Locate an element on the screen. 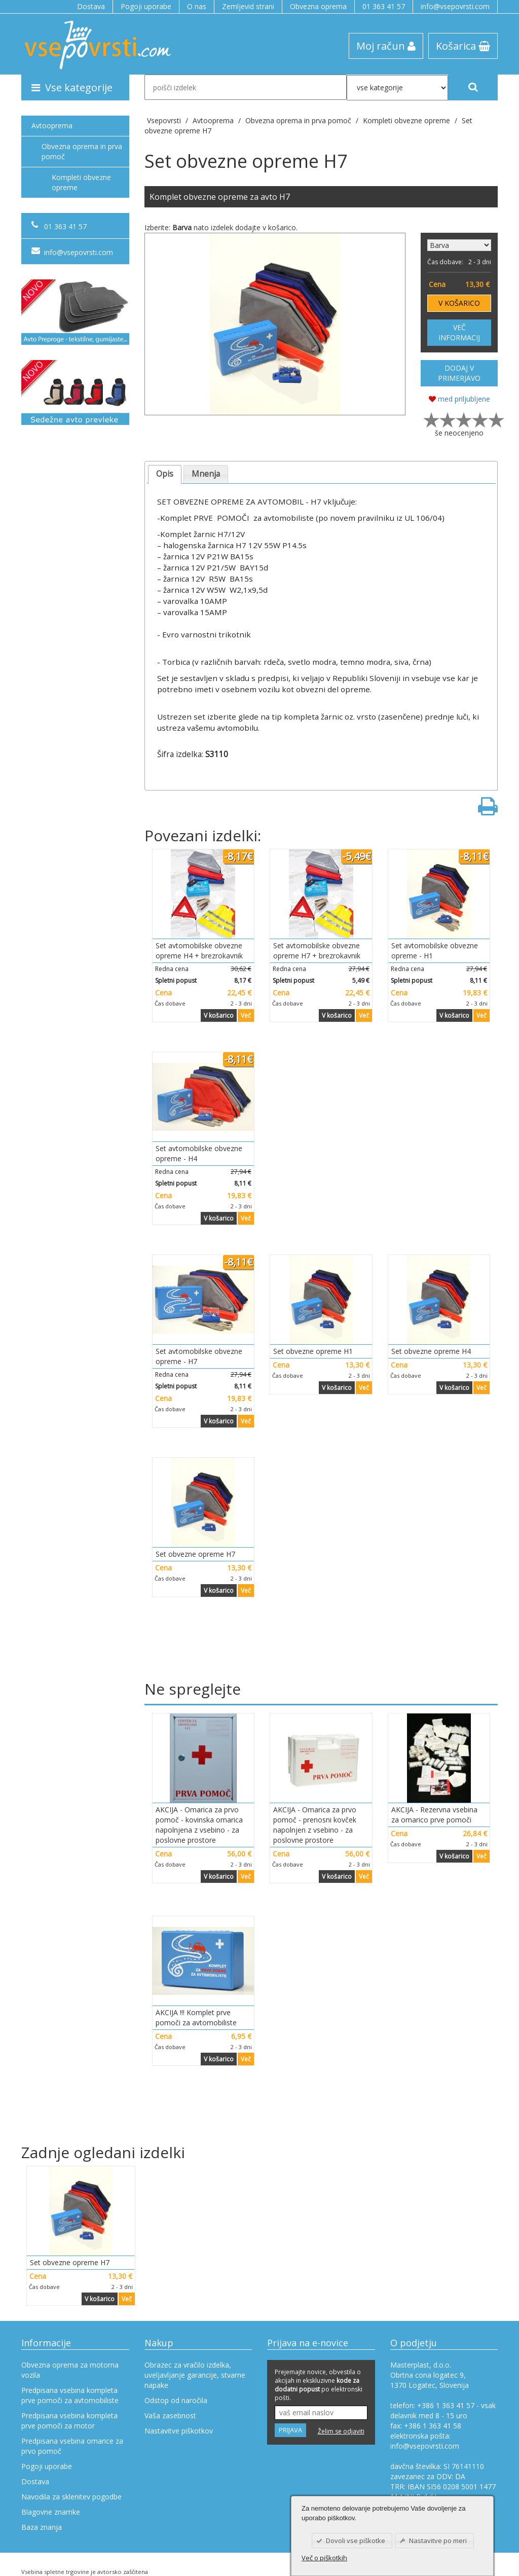 The width and height of the screenshot is (519, 2576). Set avtomobilske obvezne opreme H4 + brezrokavnik is located at coordinates (199, 950).